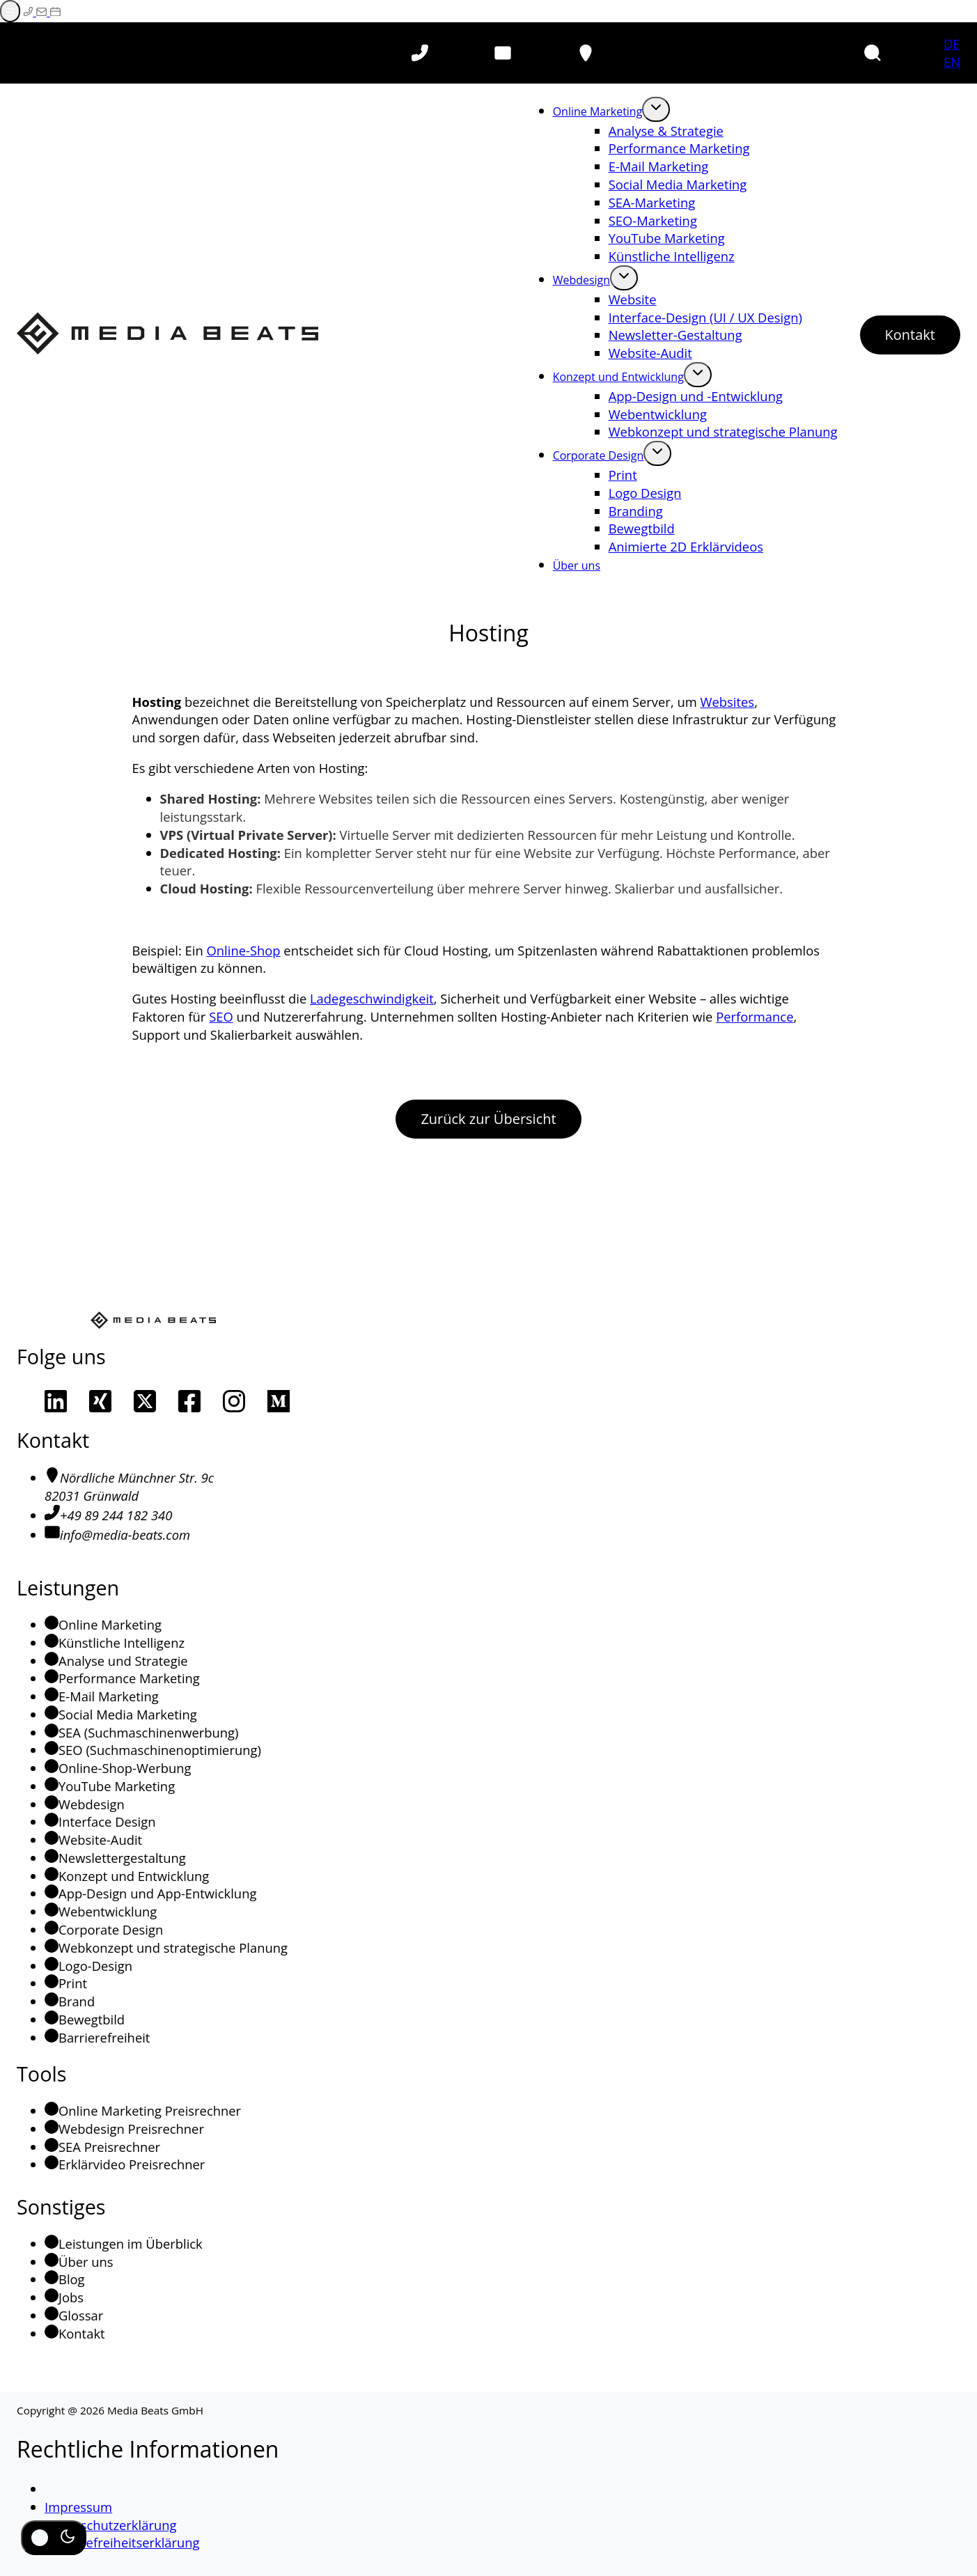 Image resolution: width=977 pixels, height=2576 pixels. I want to click on [Telefon anrufen], so click(420, 53).